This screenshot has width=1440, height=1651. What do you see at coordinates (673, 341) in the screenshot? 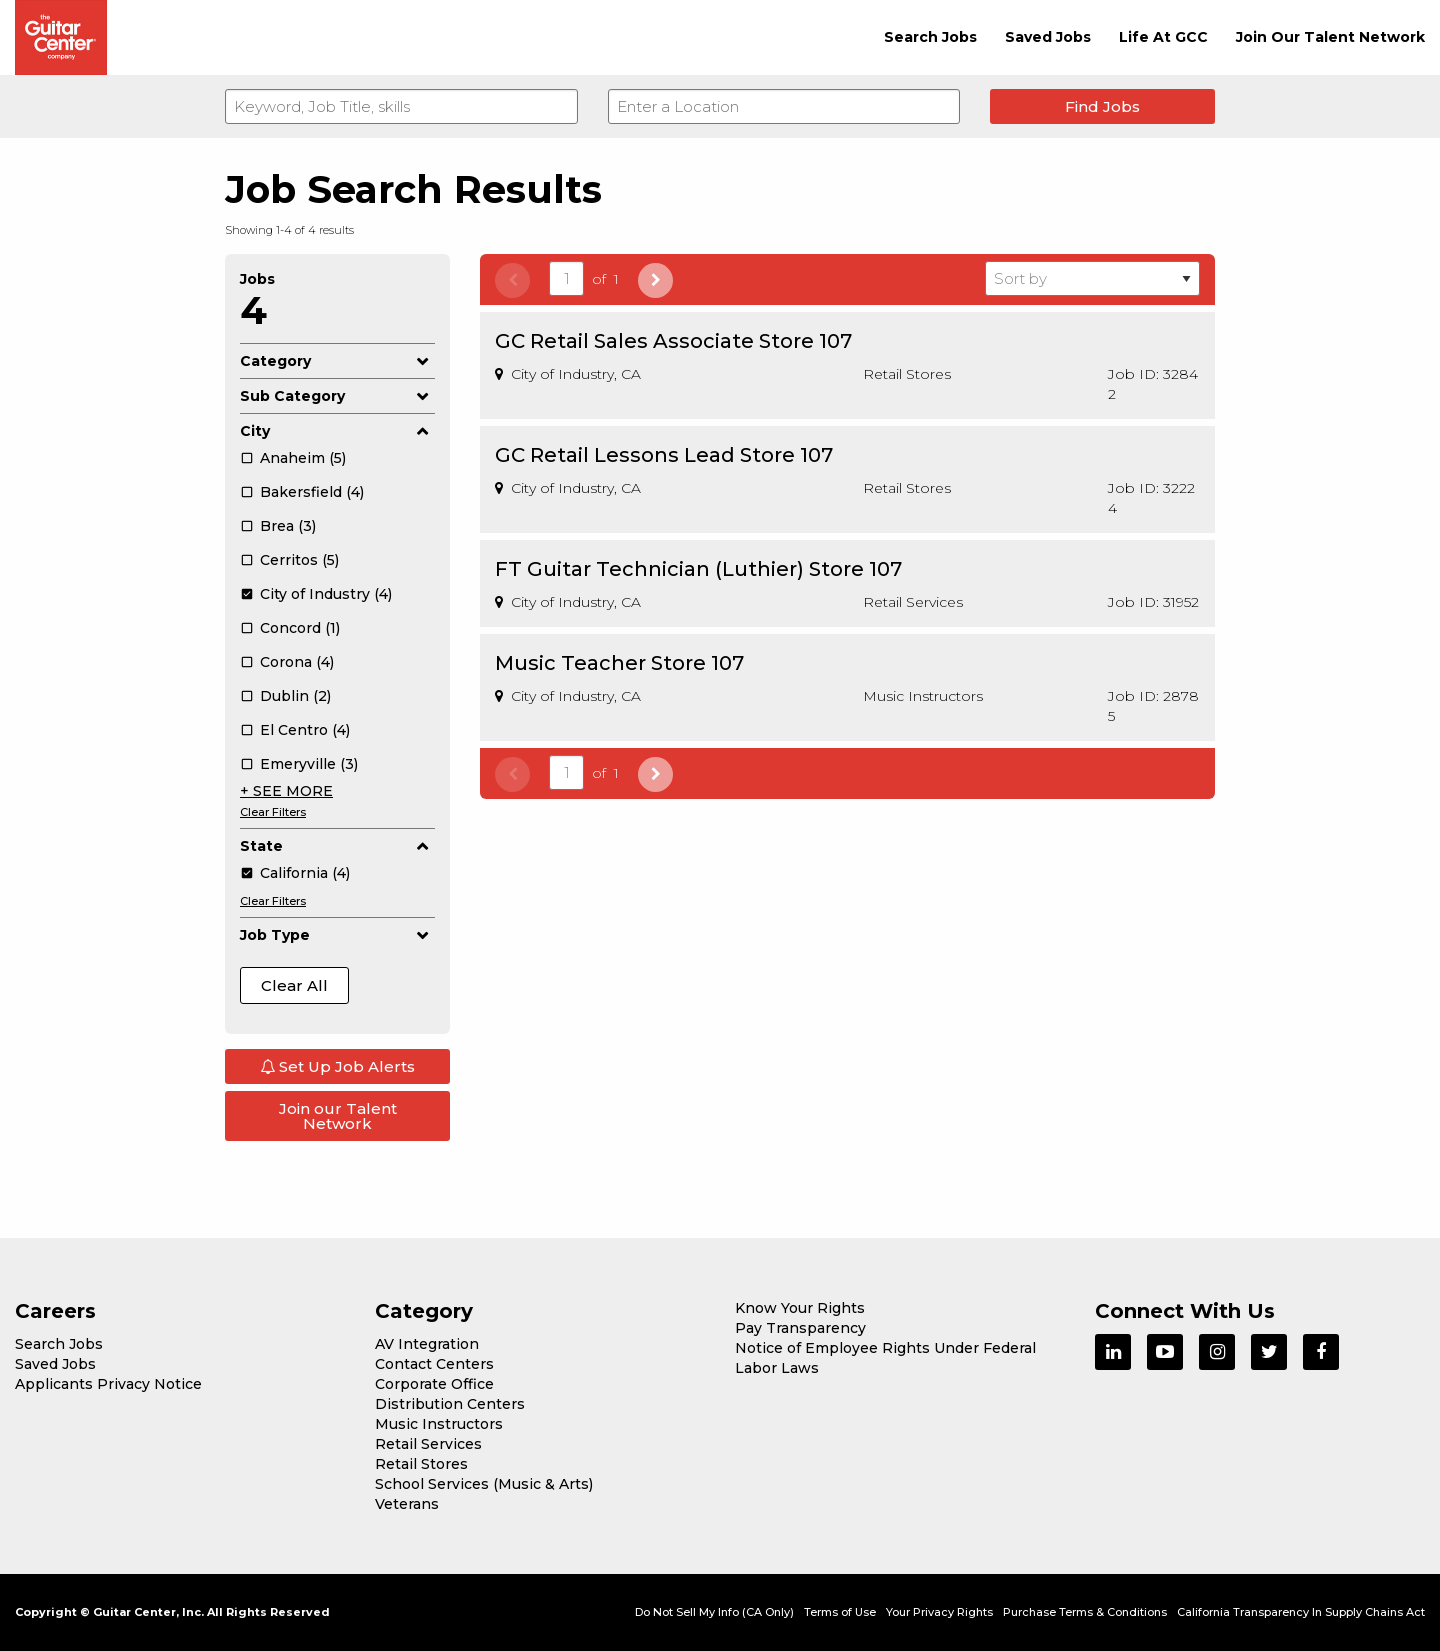
I see `GC Retail Sales Associate Store 107` at bounding box center [673, 341].